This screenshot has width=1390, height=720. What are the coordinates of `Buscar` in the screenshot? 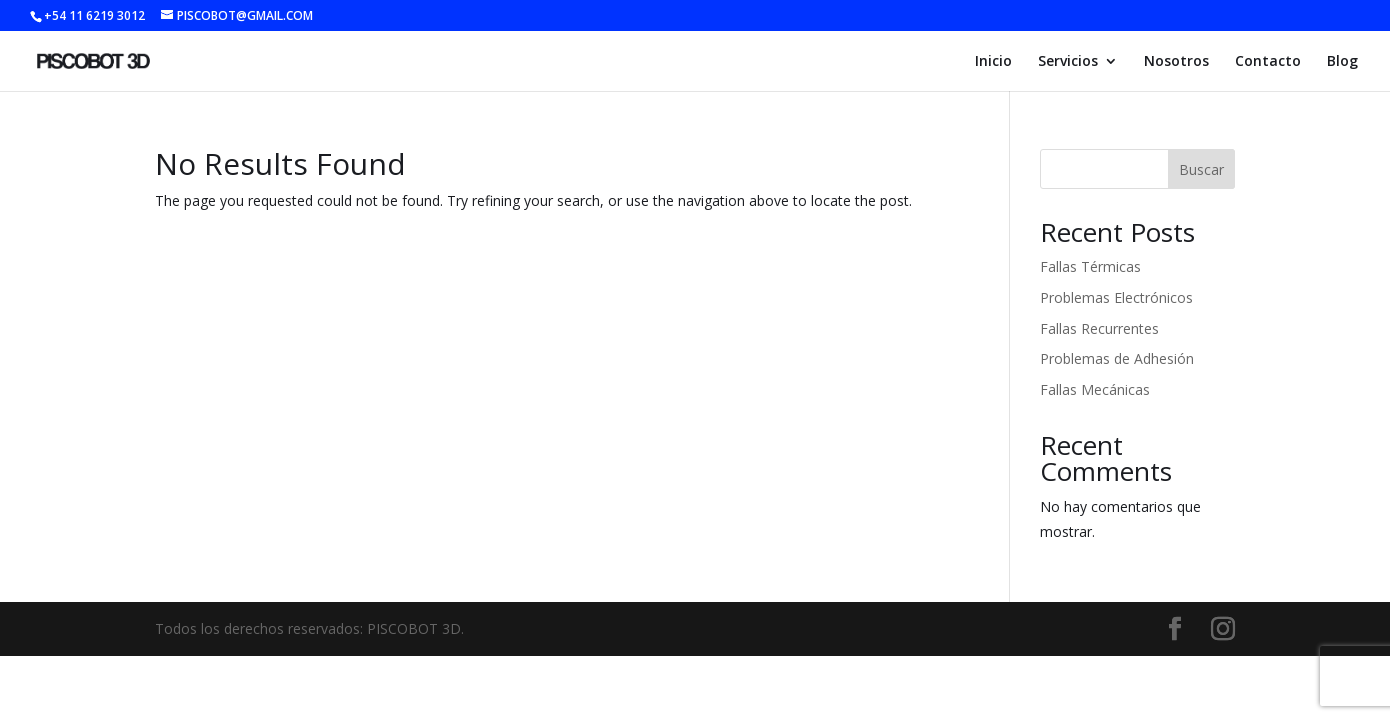 It's located at (1201, 169).